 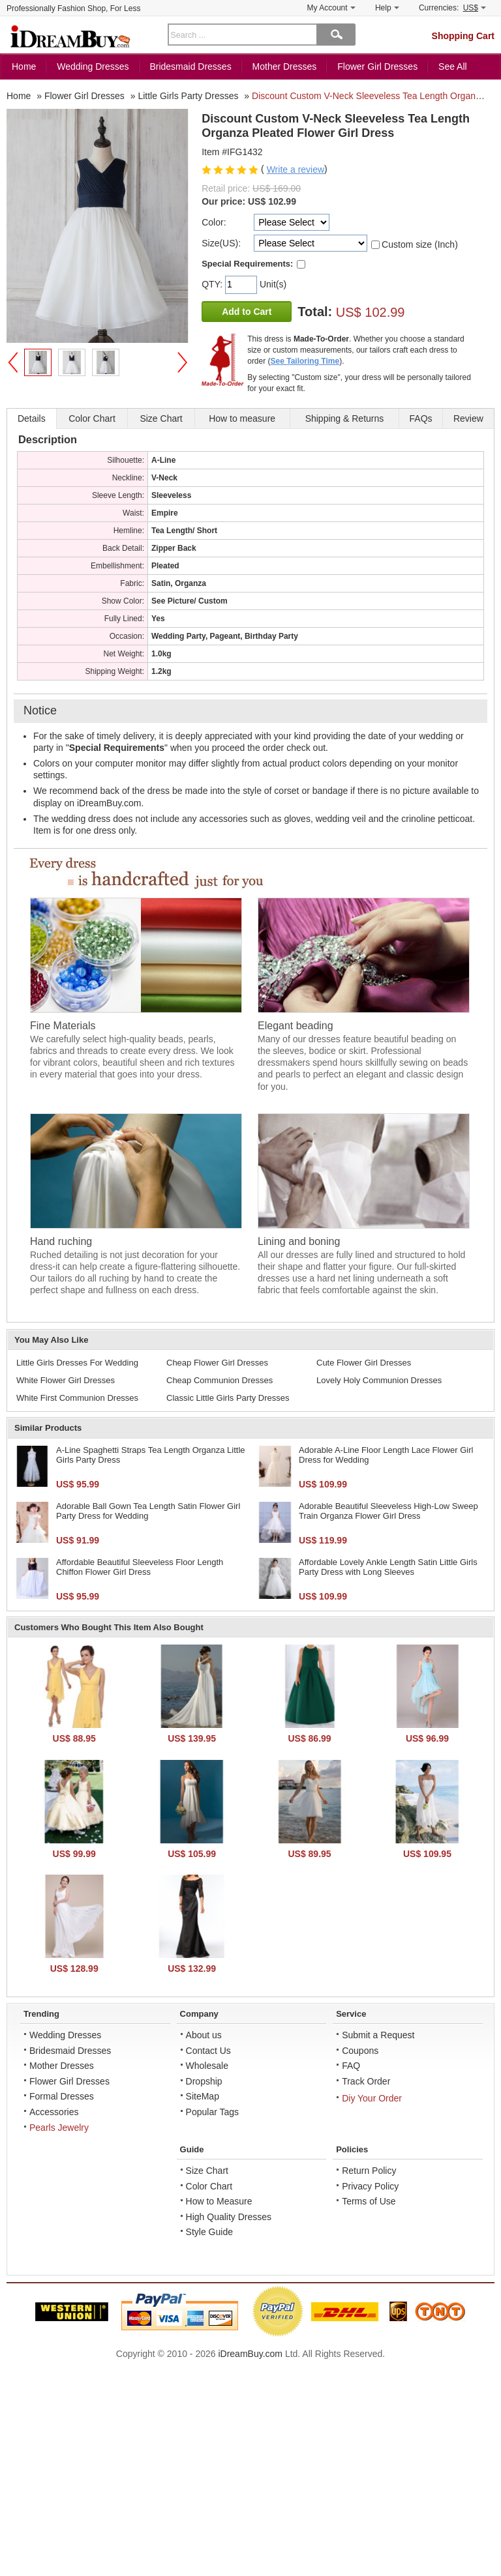 What do you see at coordinates (246, 311) in the screenshot?
I see `Add to Cart` at bounding box center [246, 311].